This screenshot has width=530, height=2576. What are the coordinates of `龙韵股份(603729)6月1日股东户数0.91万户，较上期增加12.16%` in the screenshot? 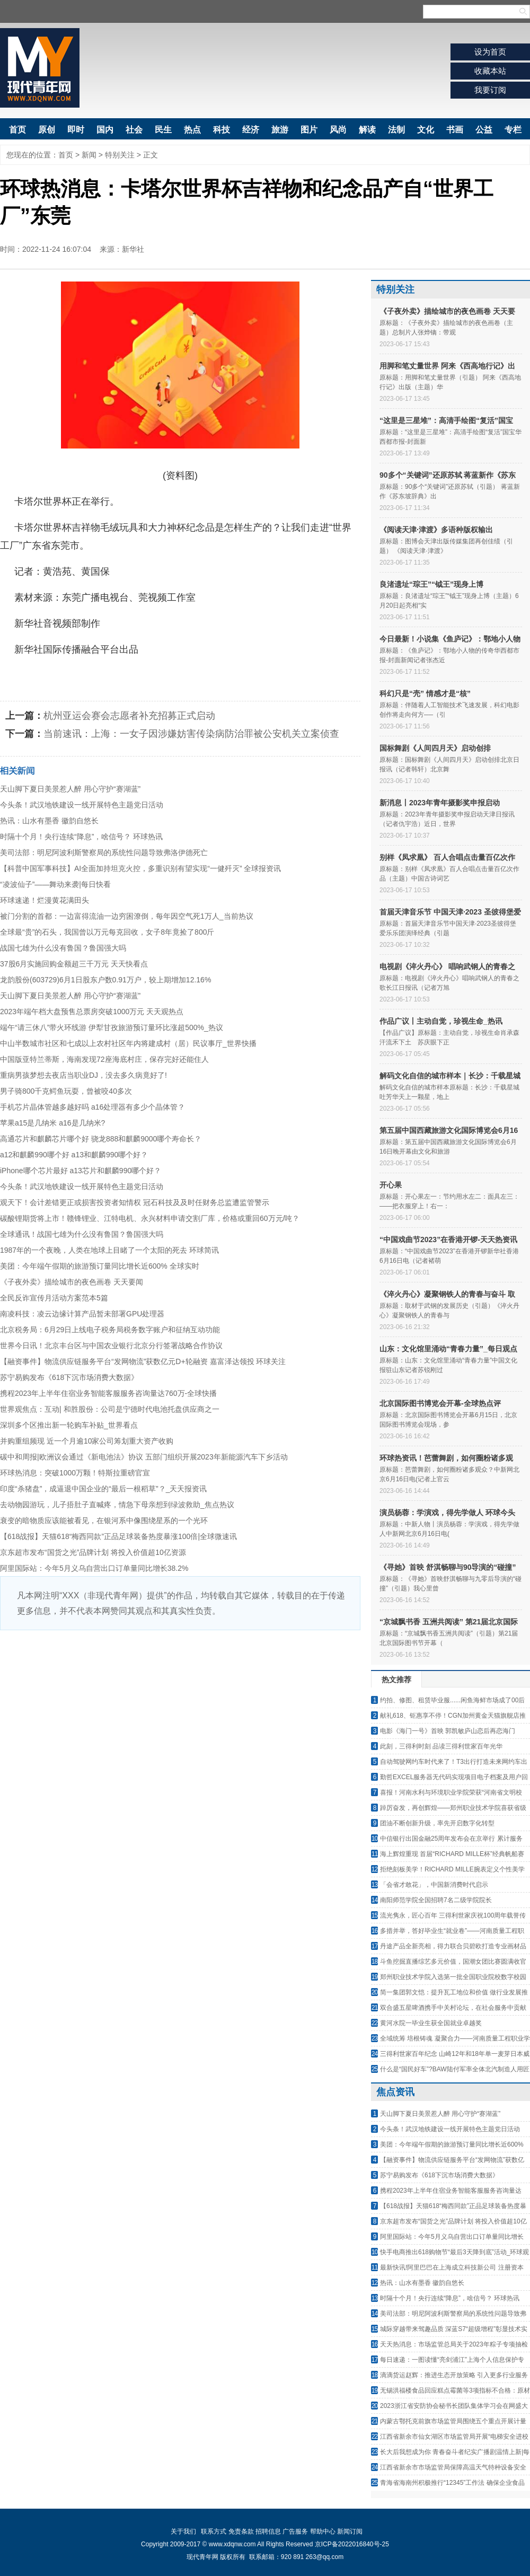 It's located at (105, 979).